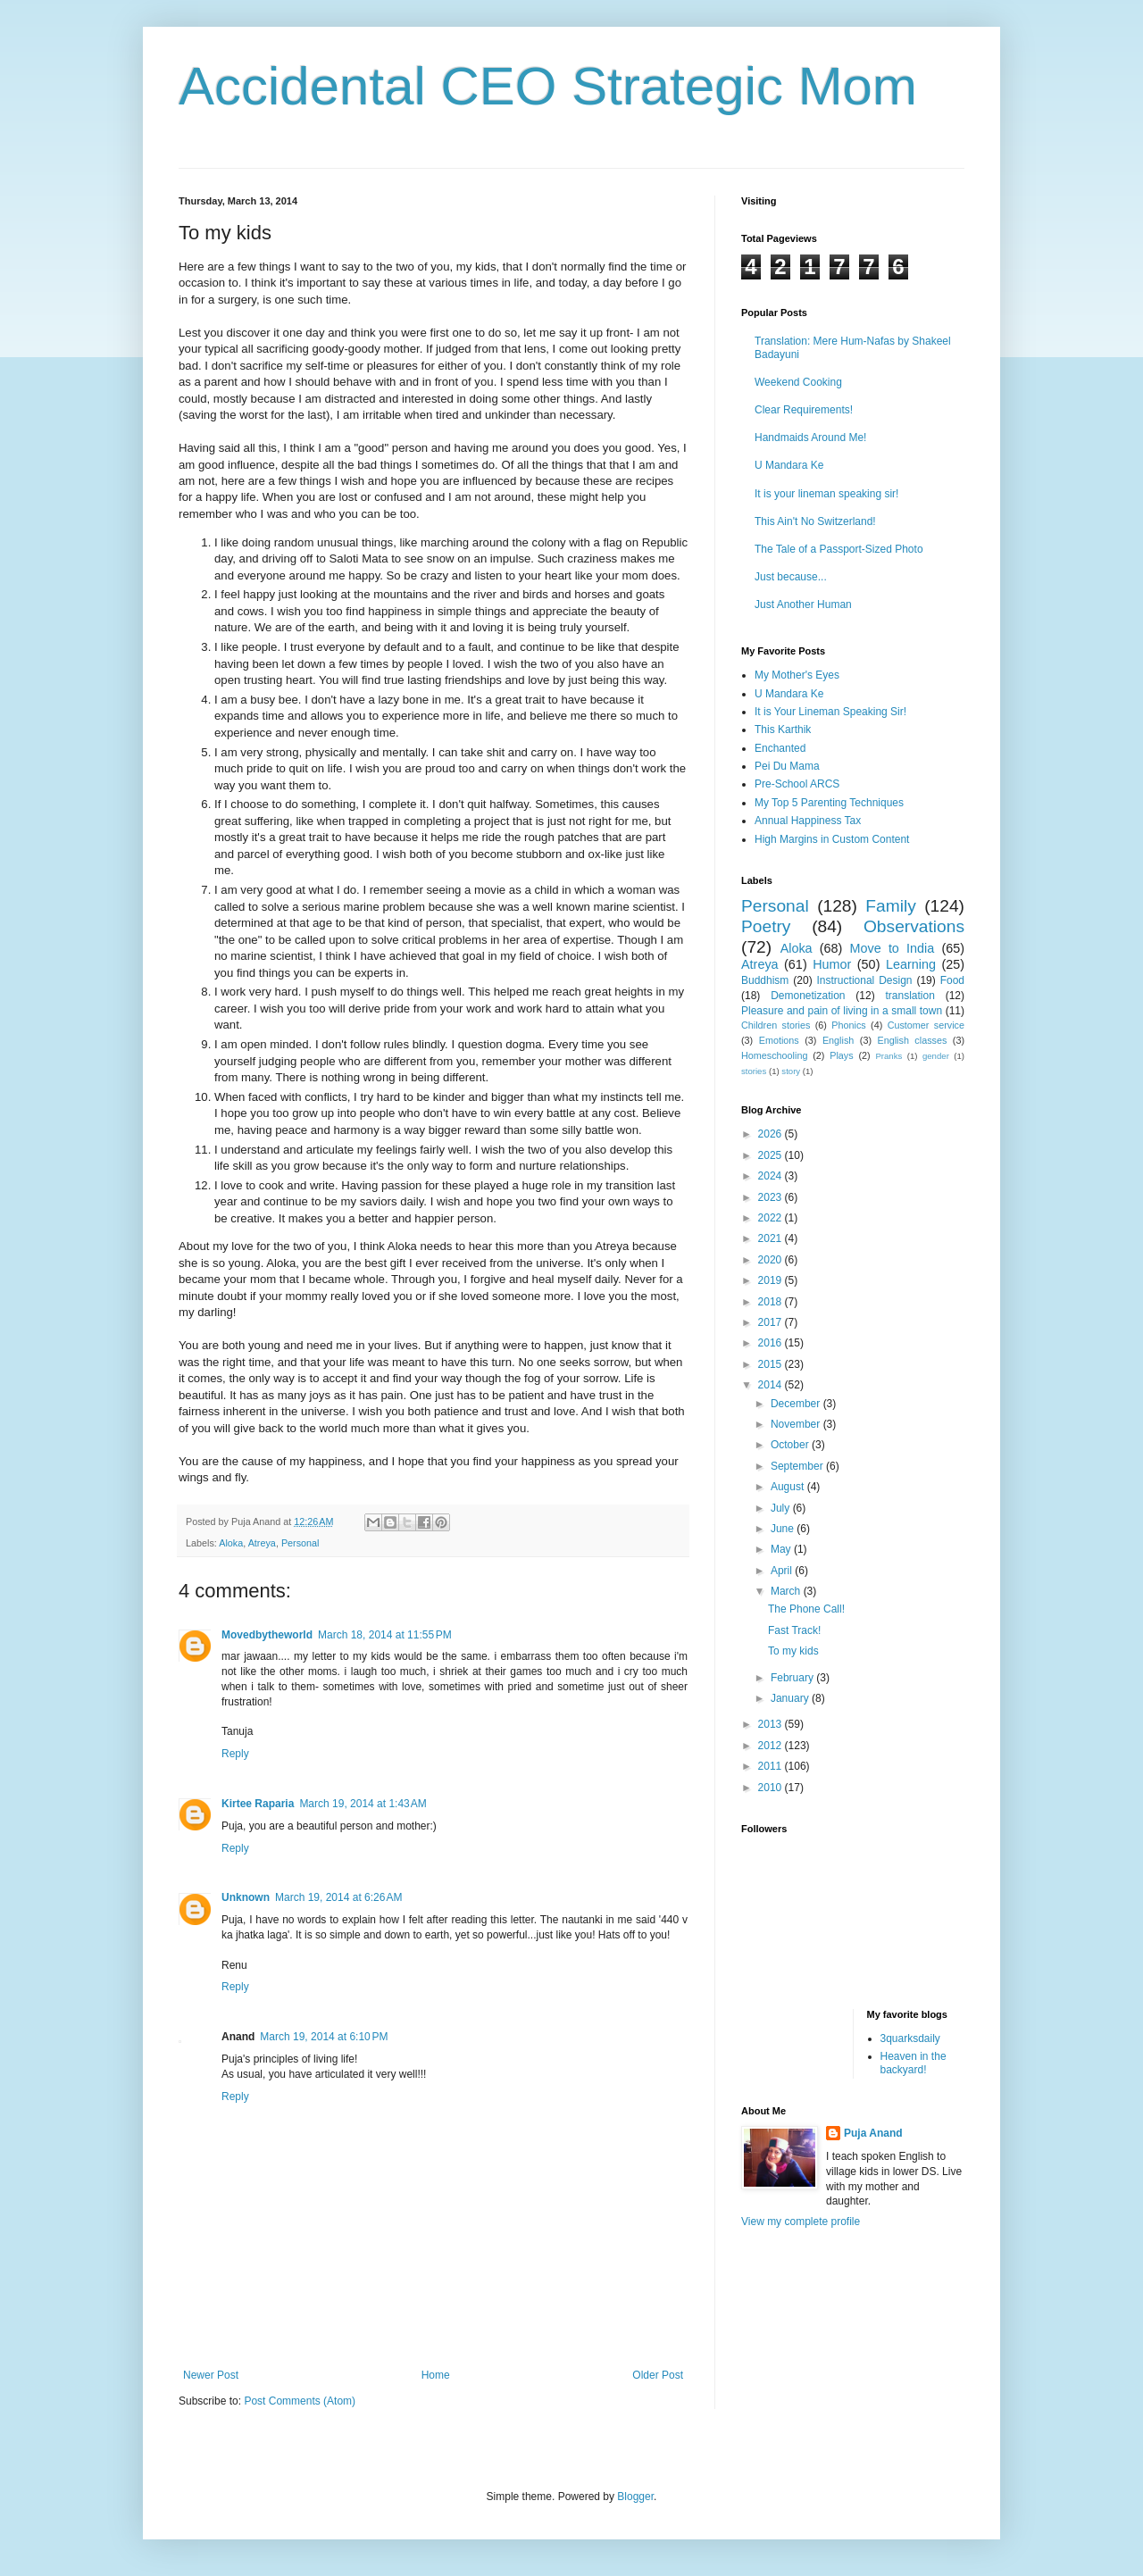 This screenshot has width=1143, height=2576. I want to click on March 19, 2014 at 6:26 AM, so click(338, 1897).